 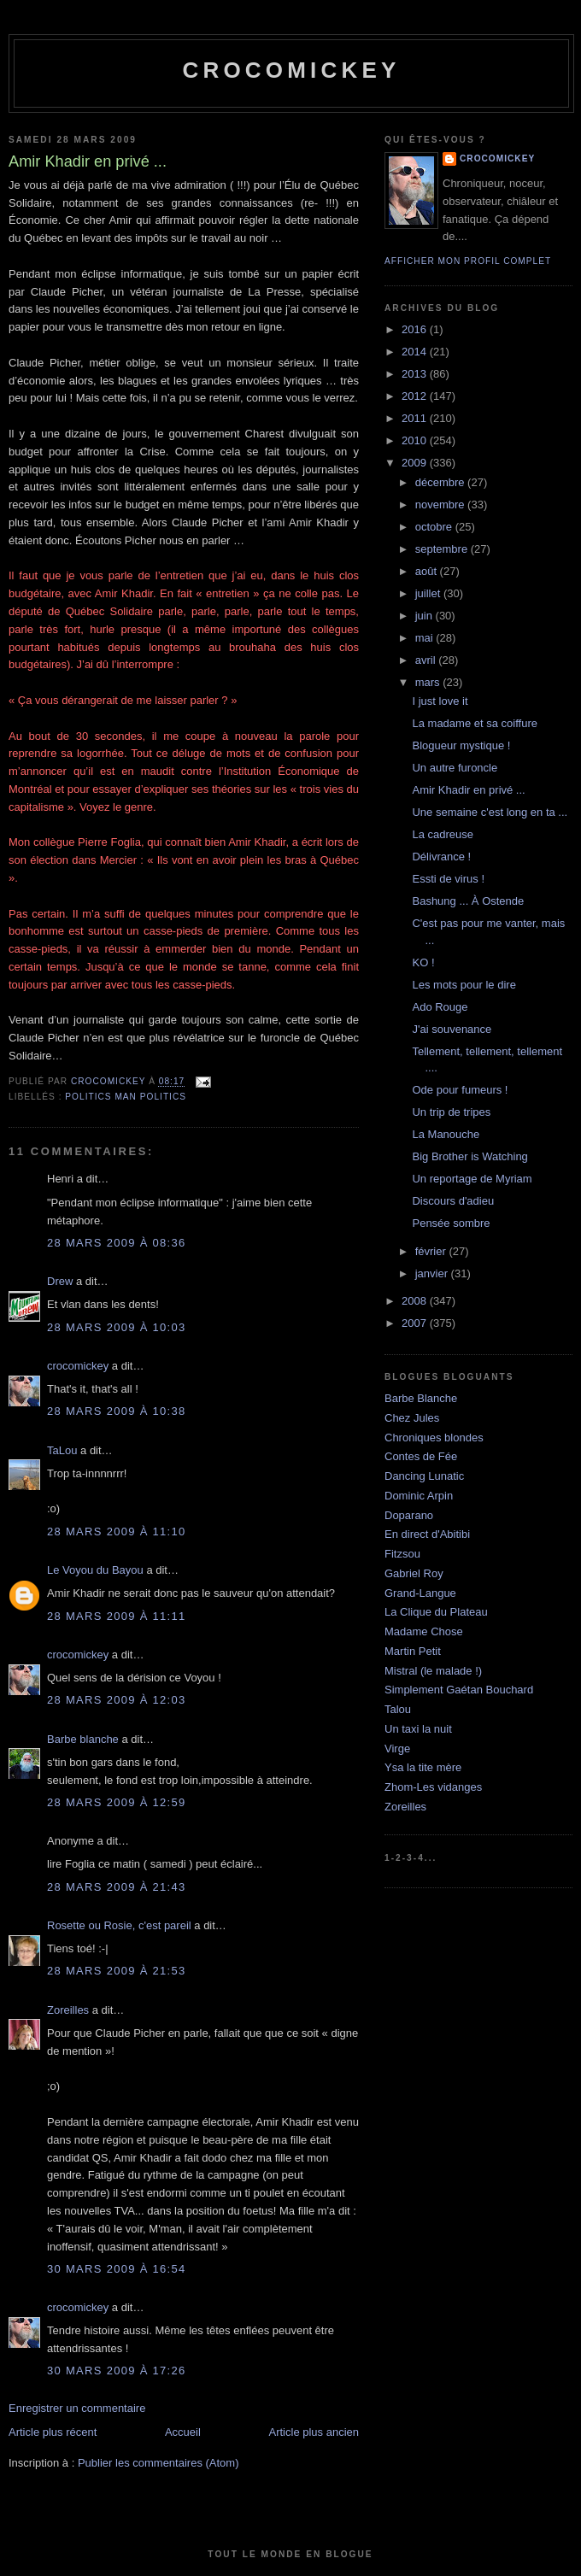 I want to click on 30 mars 2009 à 17:26, so click(x=116, y=2370).